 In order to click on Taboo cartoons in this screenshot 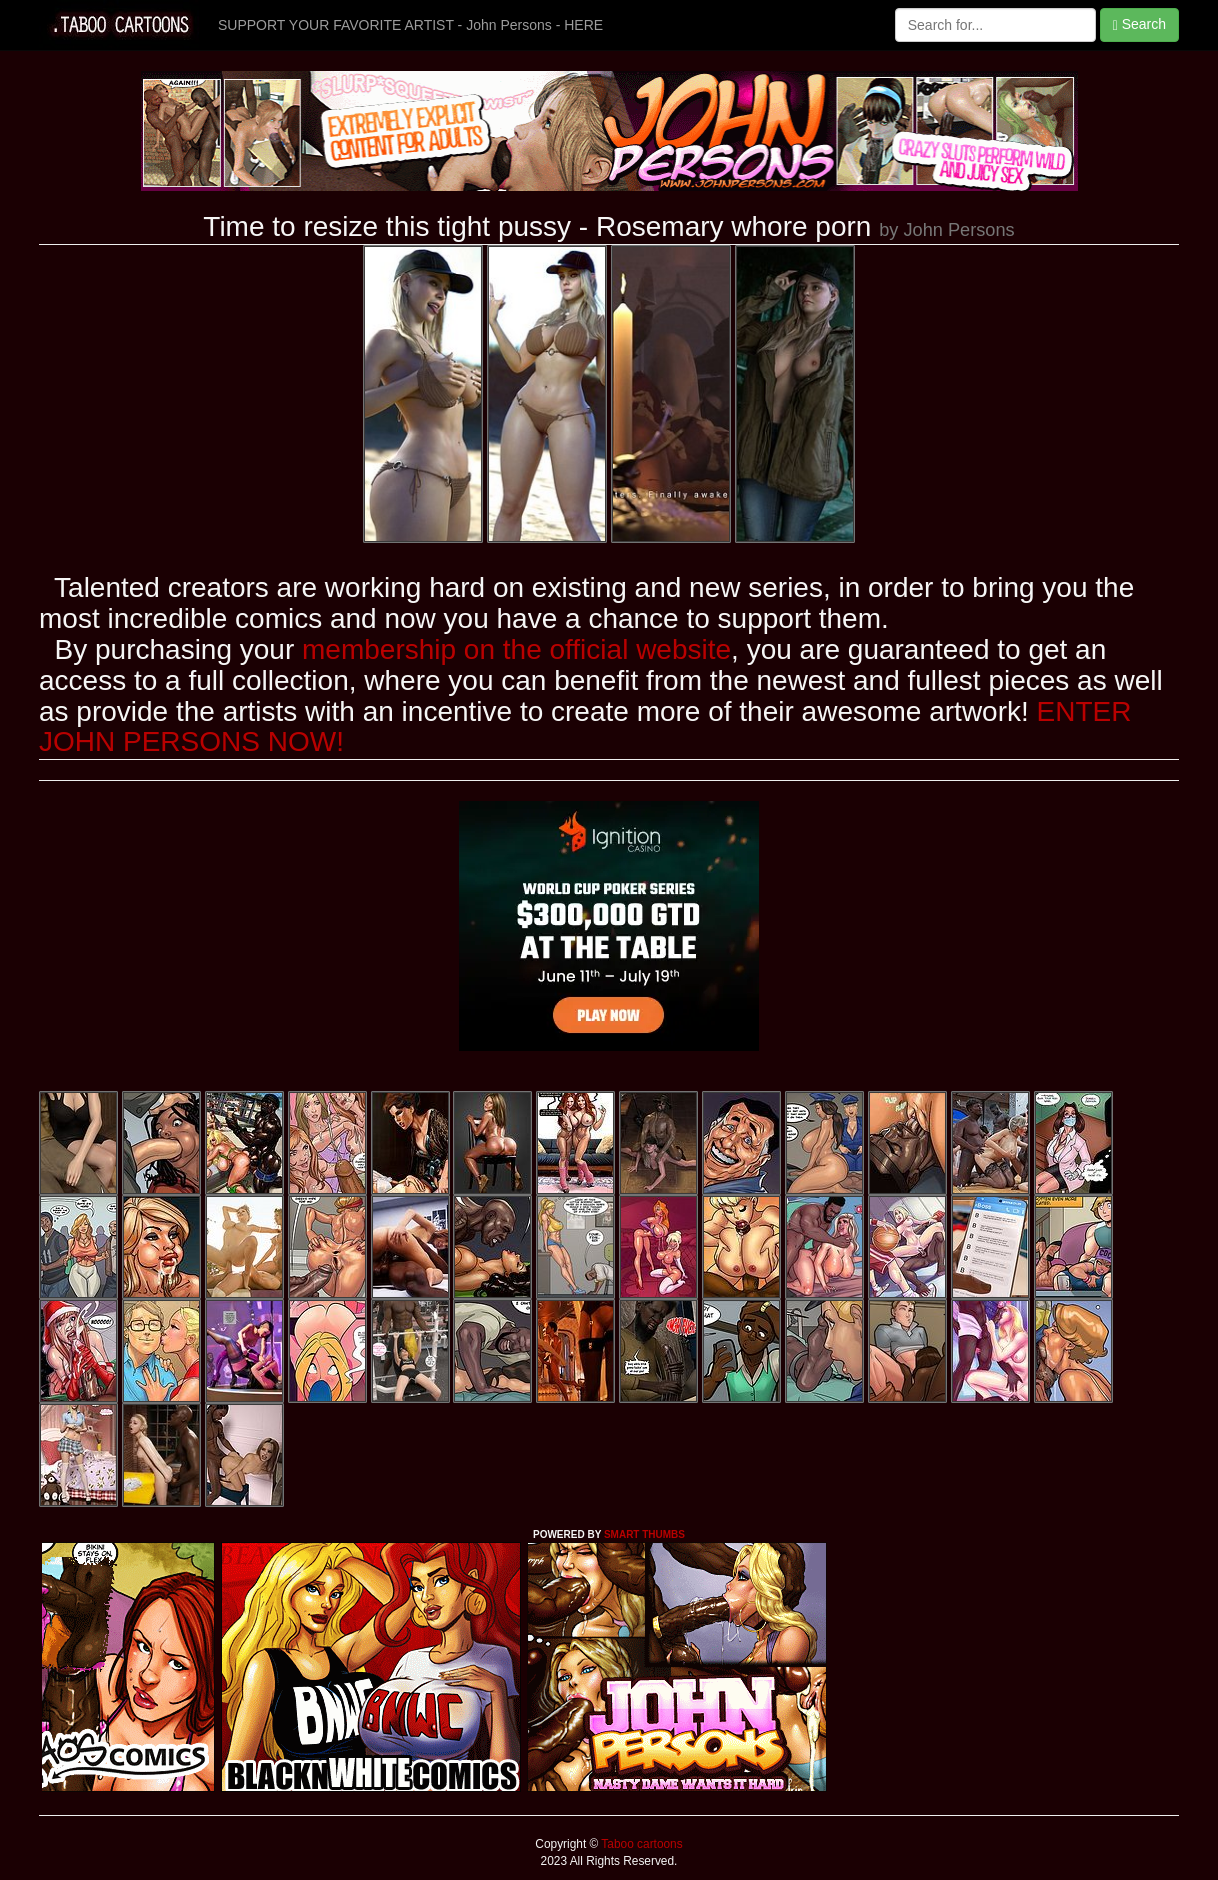, I will do `click(640, 1844)`.